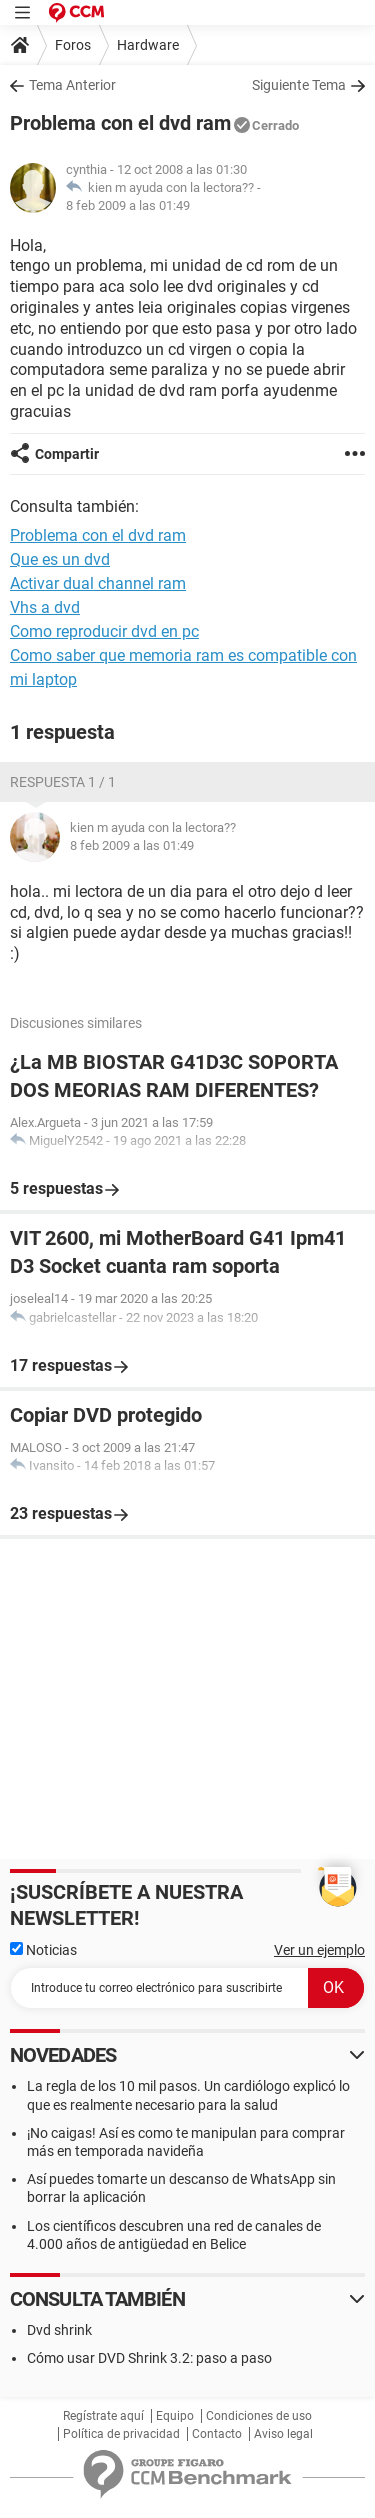 This screenshot has width=375, height=2518. I want to click on Que es un dvd, so click(60, 559).